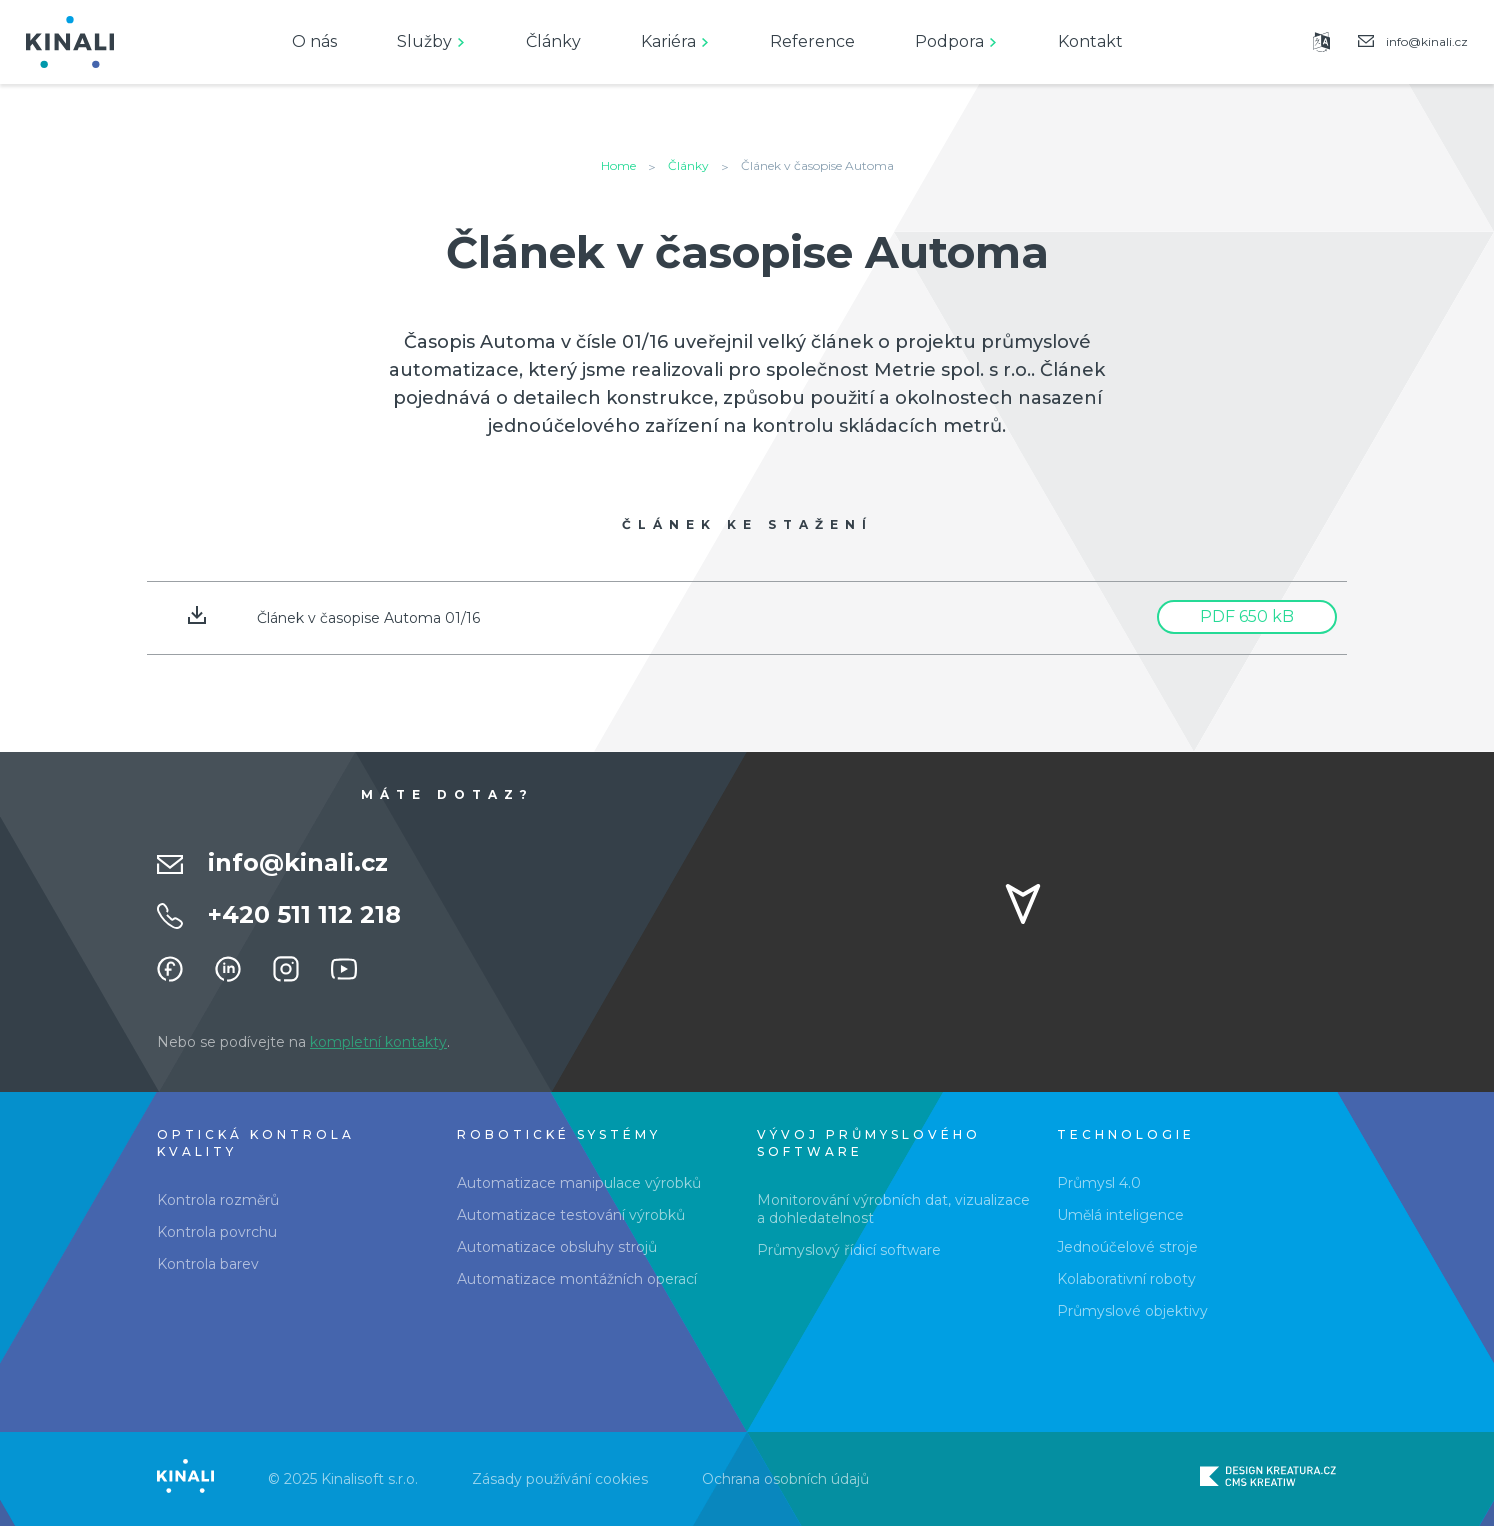 Image resolution: width=1494 pixels, height=1526 pixels. Describe the element at coordinates (378, 1042) in the screenshot. I see `kompletní kontakty` at that location.